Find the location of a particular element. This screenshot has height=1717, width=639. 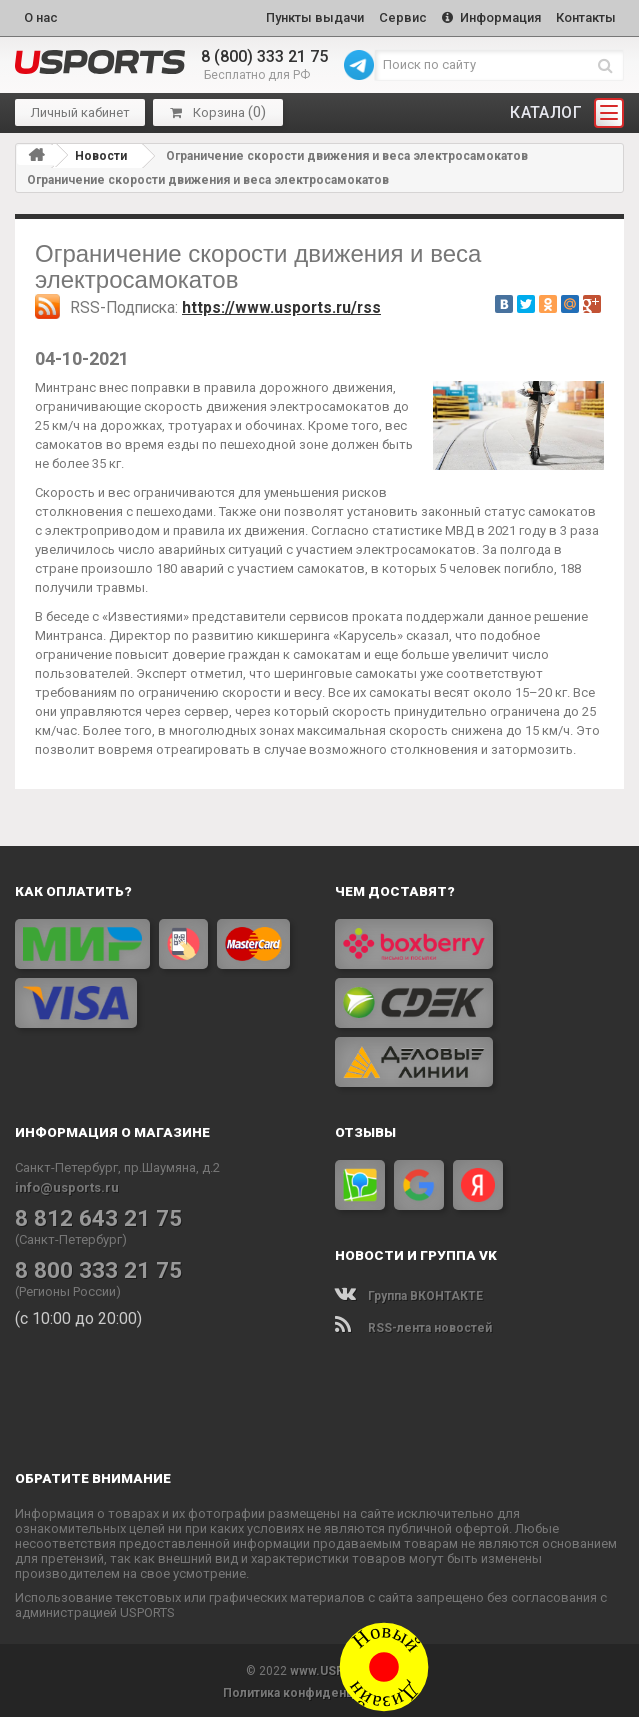

Пункты выдачи is located at coordinates (305, 16).